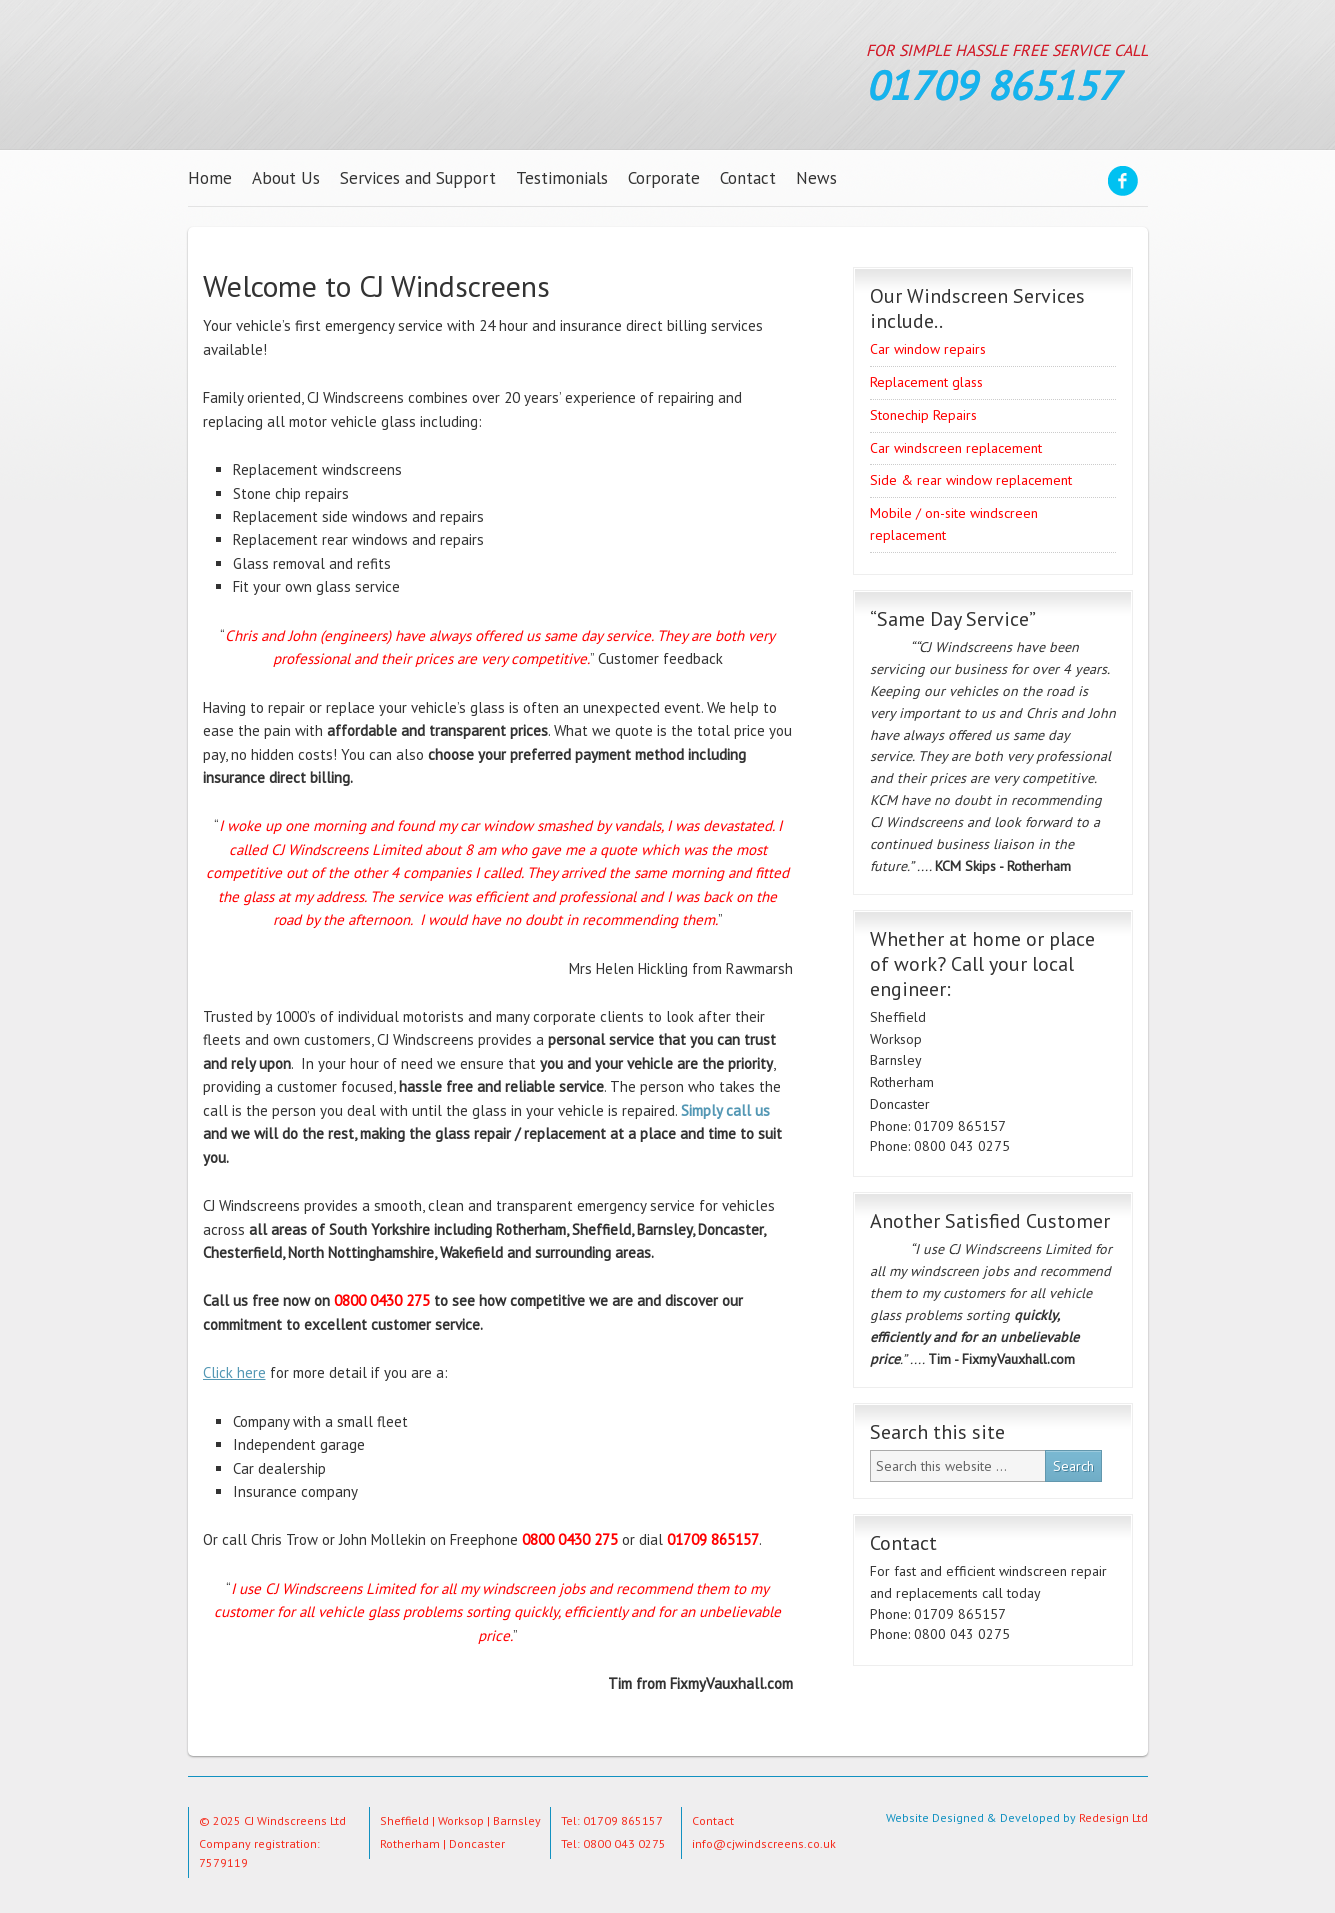 The width and height of the screenshot is (1335, 1913). Describe the element at coordinates (1113, 1817) in the screenshot. I see `Redesign Ltd` at that location.